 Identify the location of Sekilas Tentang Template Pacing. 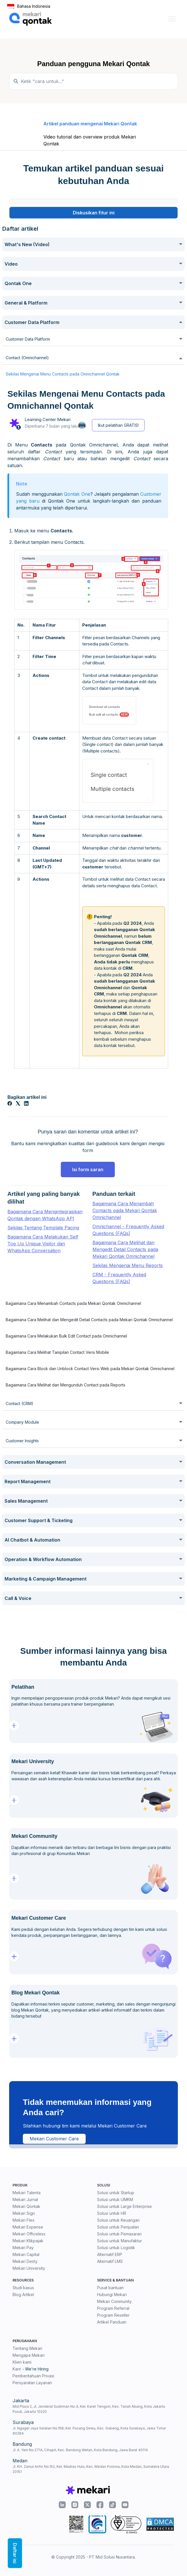
(43, 1227).